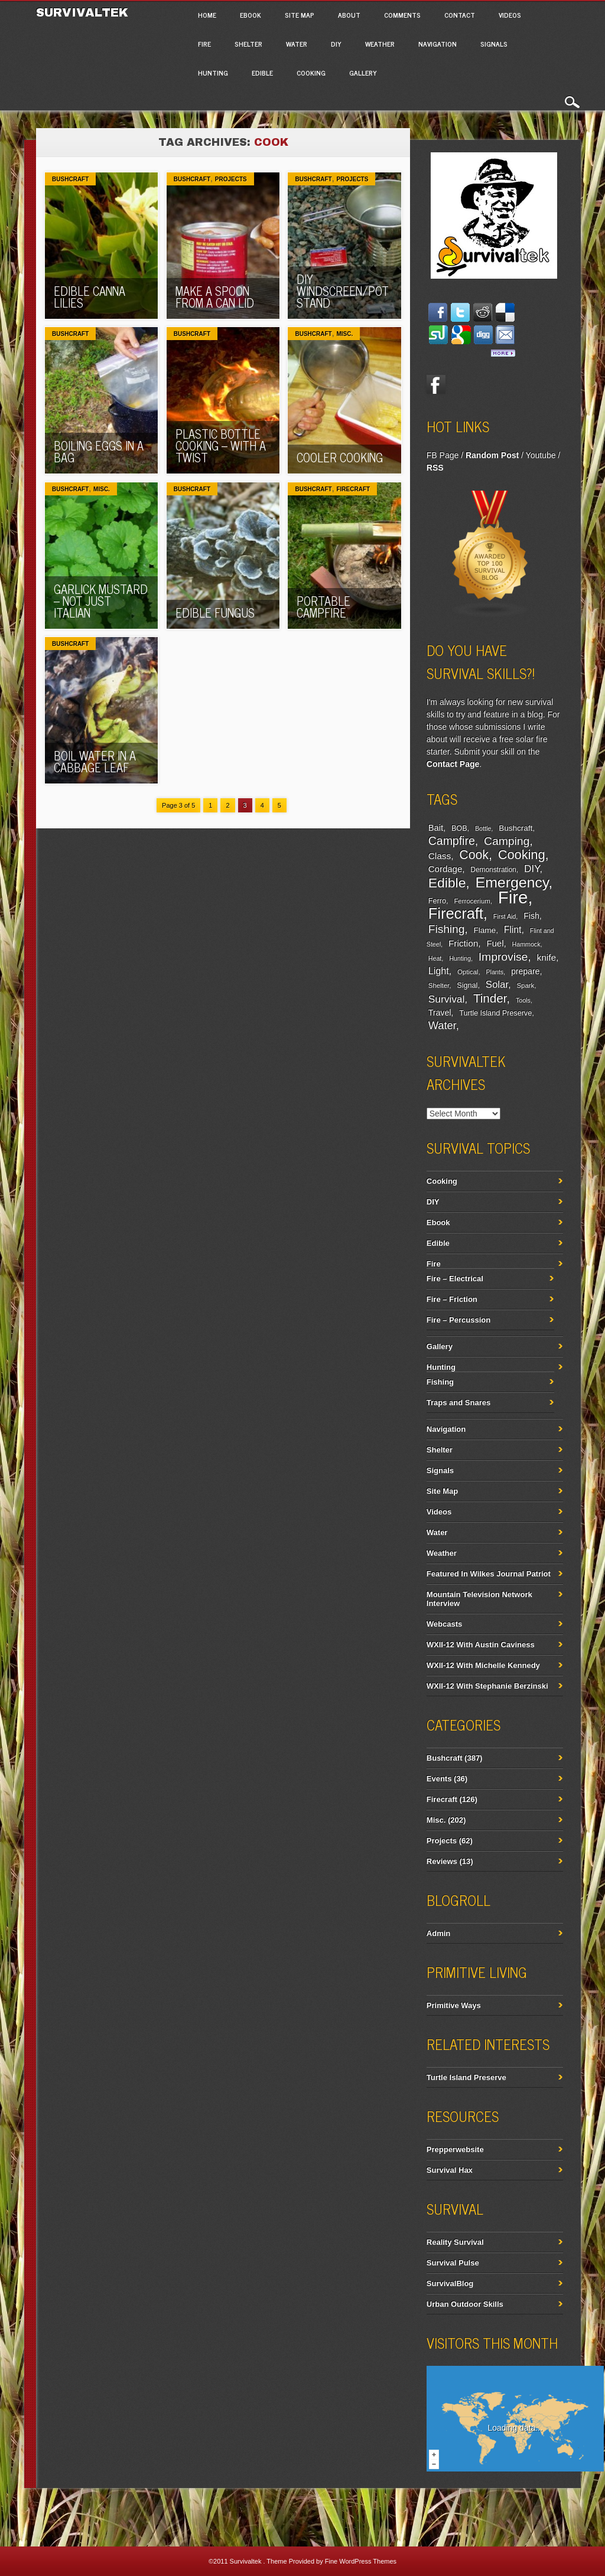 The image size is (605, 2576). What do you see at coordinates (513, 930) in the screenshot?
I see `Flint` at bounding box center [513, 930].